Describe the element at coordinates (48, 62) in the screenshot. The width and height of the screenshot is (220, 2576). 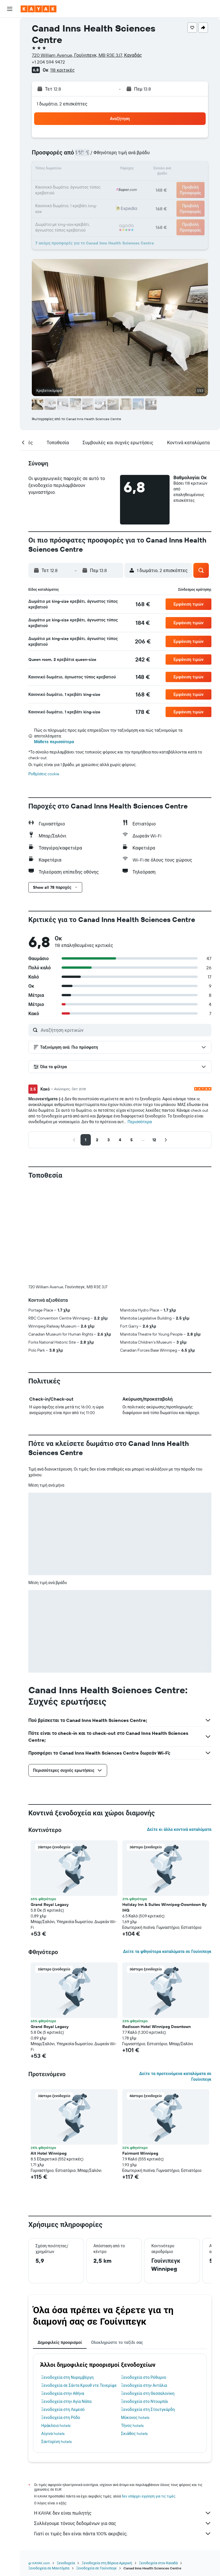
I see `+1 204 594 9472` at that location.